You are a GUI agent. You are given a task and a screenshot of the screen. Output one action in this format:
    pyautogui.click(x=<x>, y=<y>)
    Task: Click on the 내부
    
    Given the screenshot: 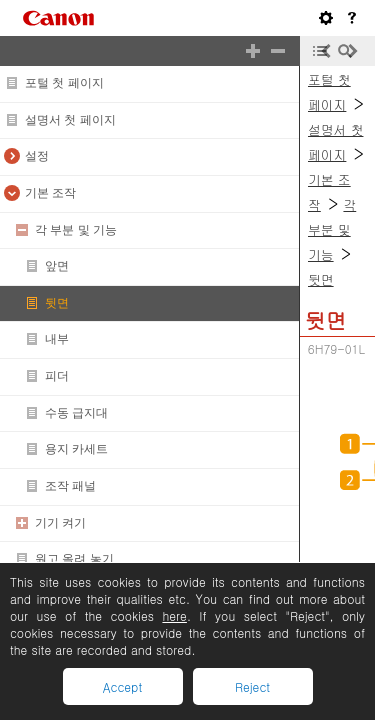 What is the action you would take?
    pyautogui.click(x=57, y=339)
    